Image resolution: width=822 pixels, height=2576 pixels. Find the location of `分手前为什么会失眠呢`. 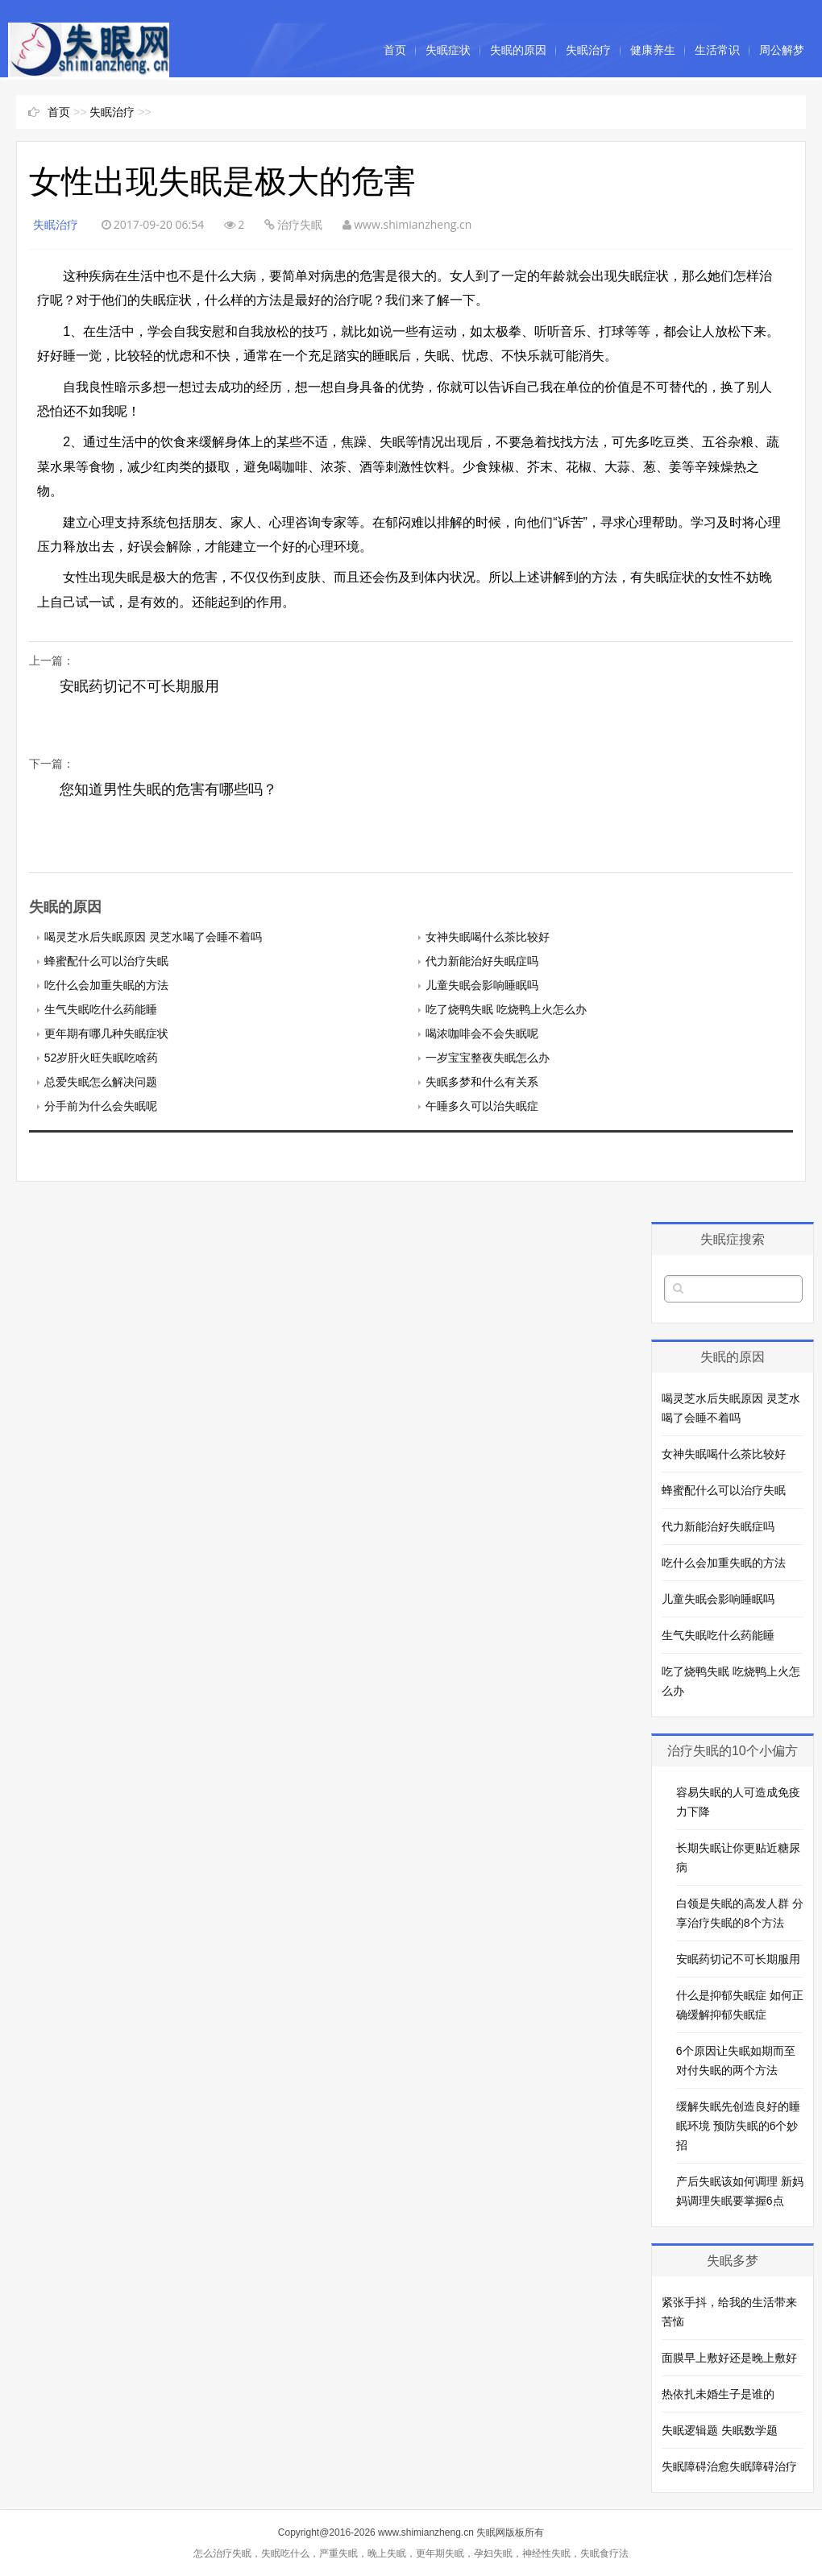

分手前为什么会失眠呢 is located at coordinates (100, 1106).